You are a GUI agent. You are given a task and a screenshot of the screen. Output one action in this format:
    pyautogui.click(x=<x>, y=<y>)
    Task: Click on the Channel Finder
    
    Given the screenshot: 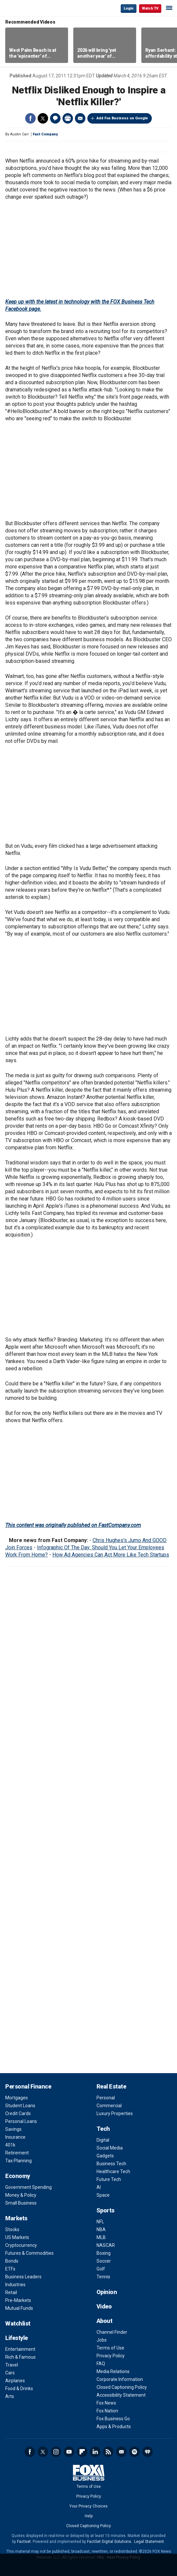 What is the action you would take?
    pyautogui.click(x=112, y=2332)
    